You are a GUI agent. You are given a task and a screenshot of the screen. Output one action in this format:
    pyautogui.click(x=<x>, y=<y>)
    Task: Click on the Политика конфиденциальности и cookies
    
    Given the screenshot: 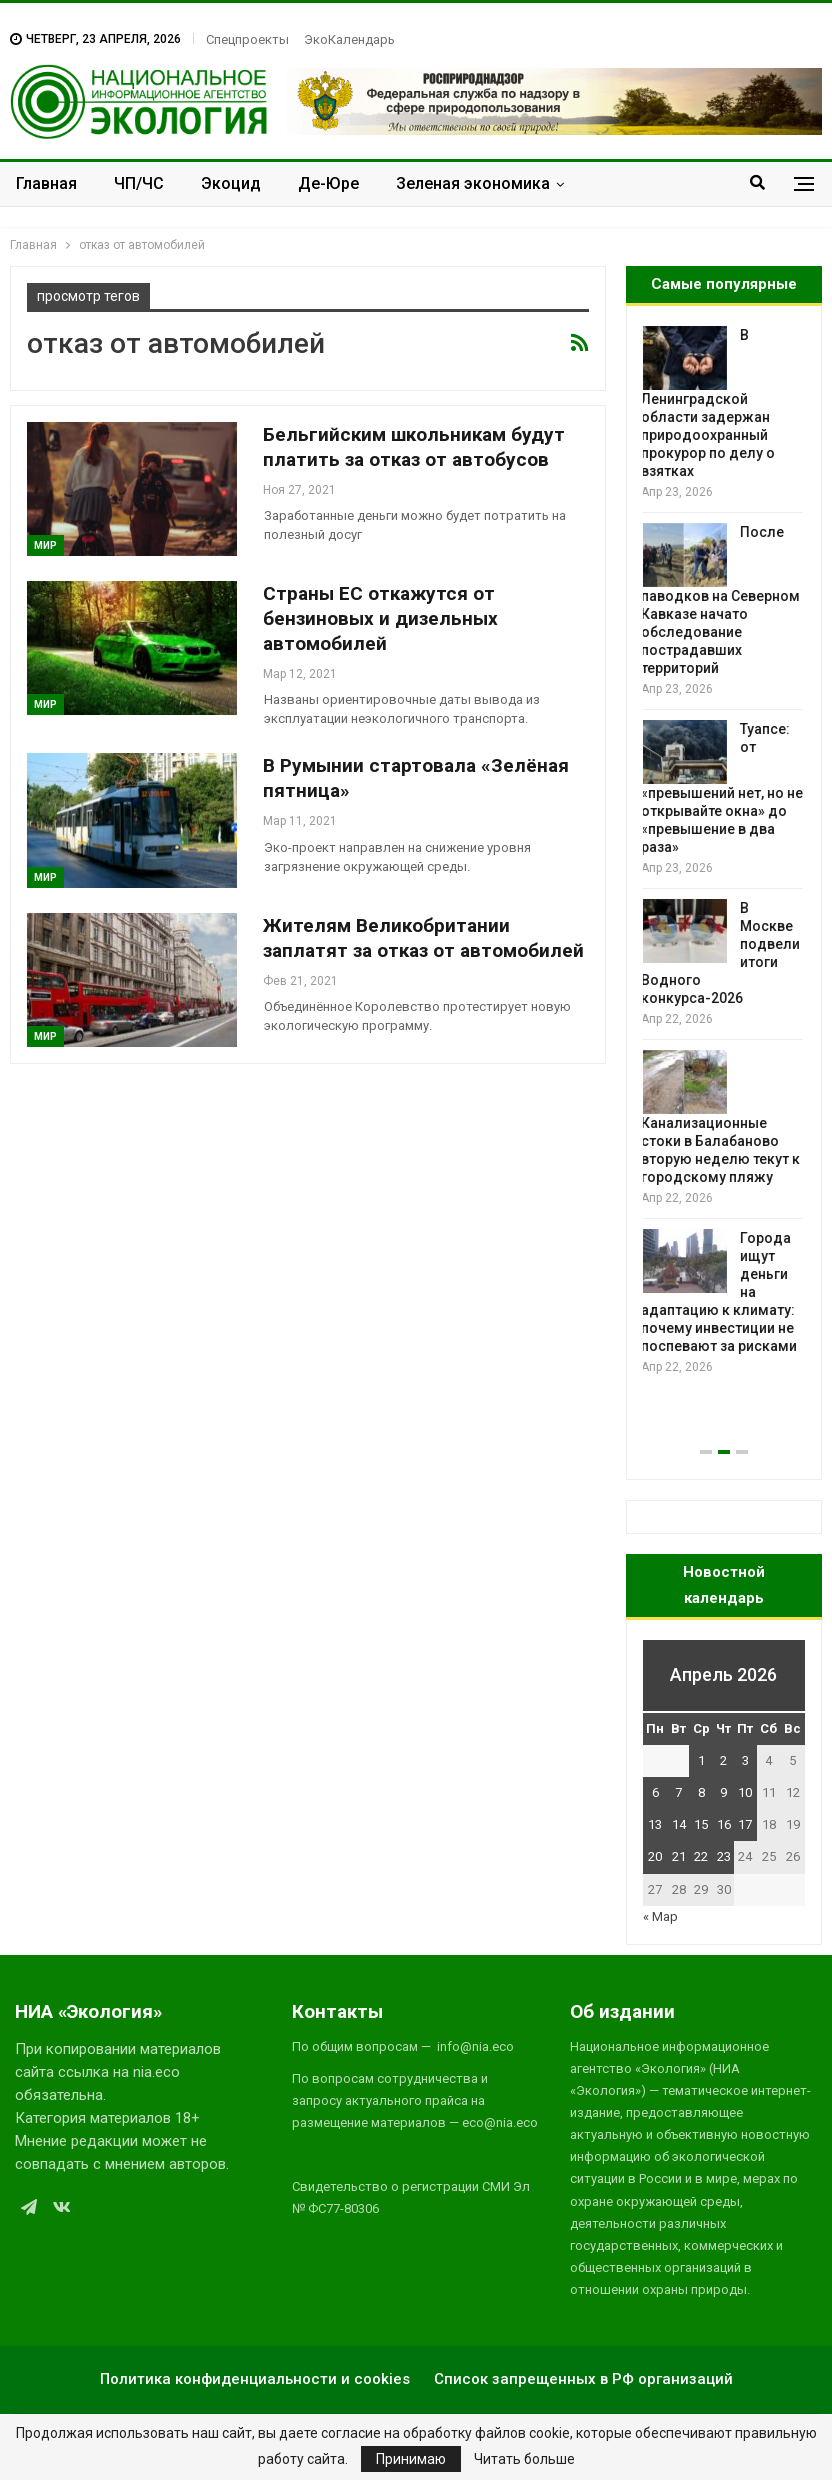 What is the action you would take?
    pyautogui.click(x=255, y=2379)
    